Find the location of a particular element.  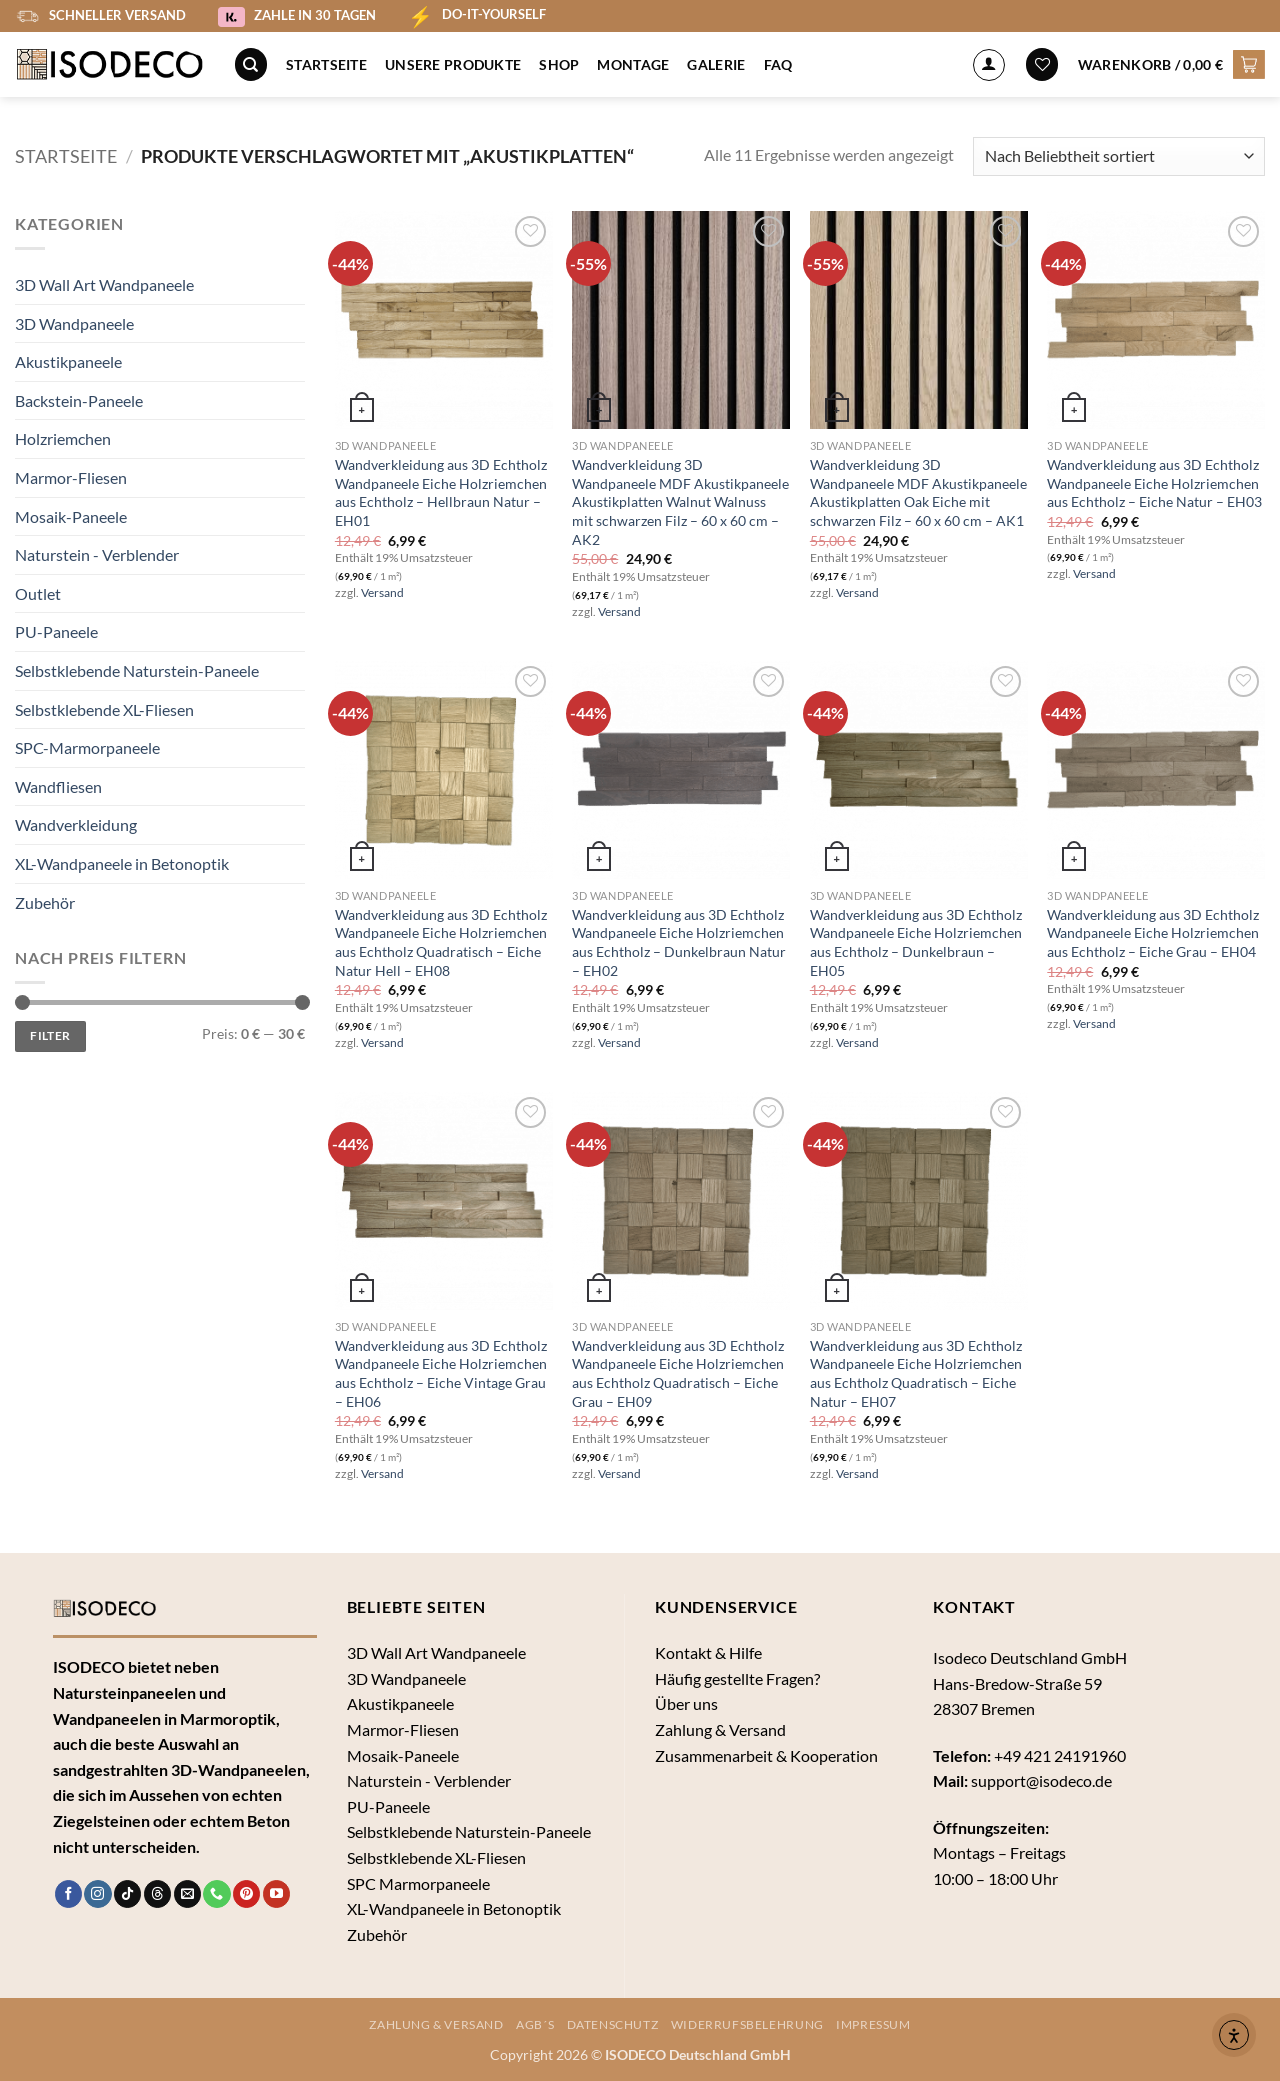

[Wunschliste] is located at coordinates (1042, 64).